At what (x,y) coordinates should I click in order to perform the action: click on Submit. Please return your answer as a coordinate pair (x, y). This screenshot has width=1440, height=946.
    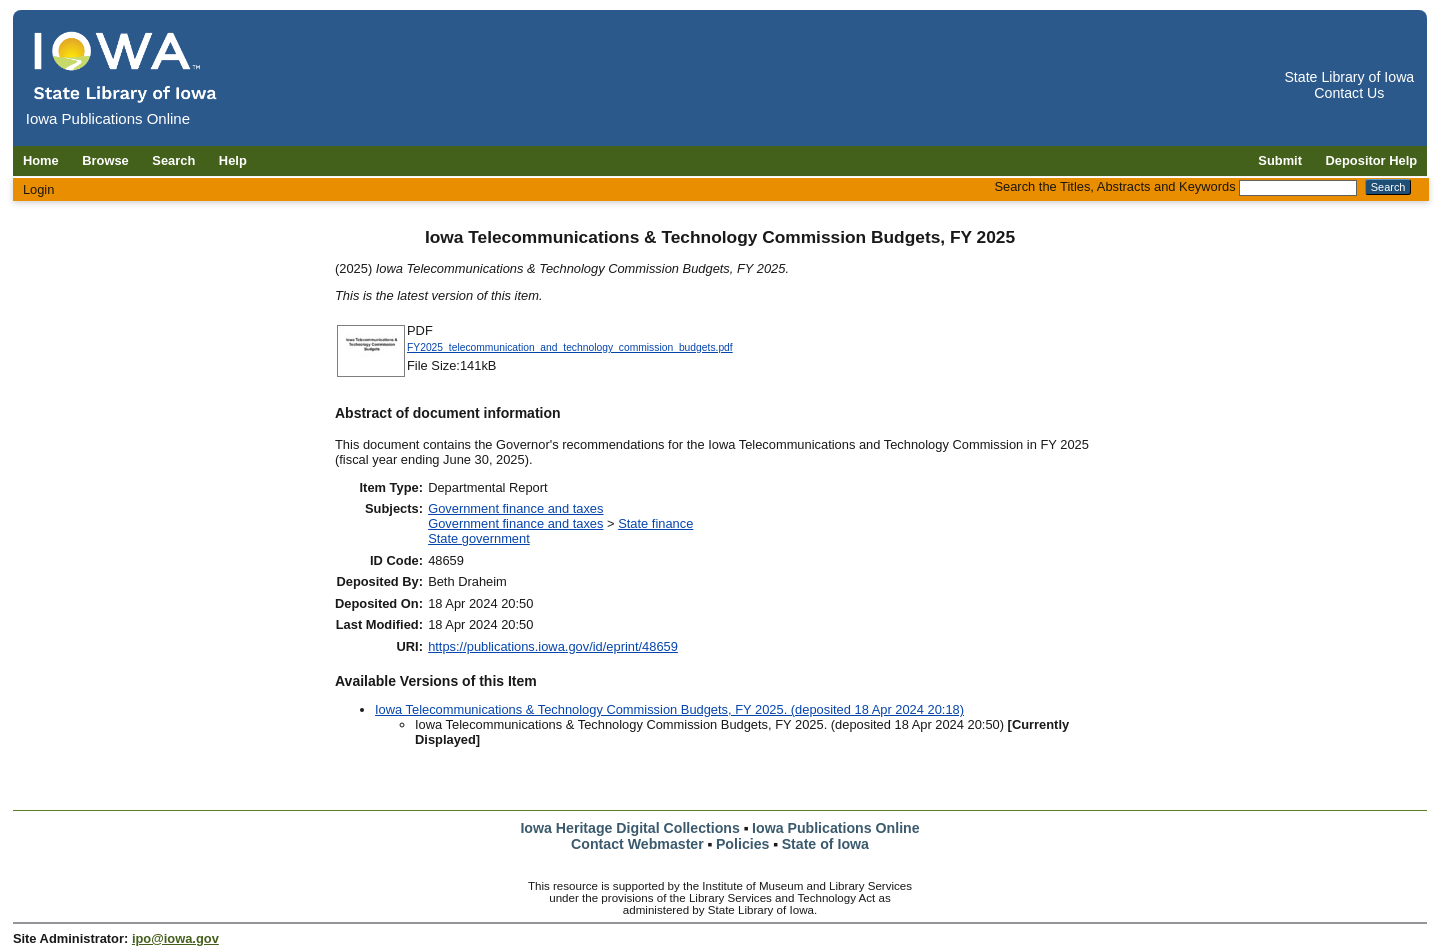
    Looking at the image, I should click on (1280, 160).